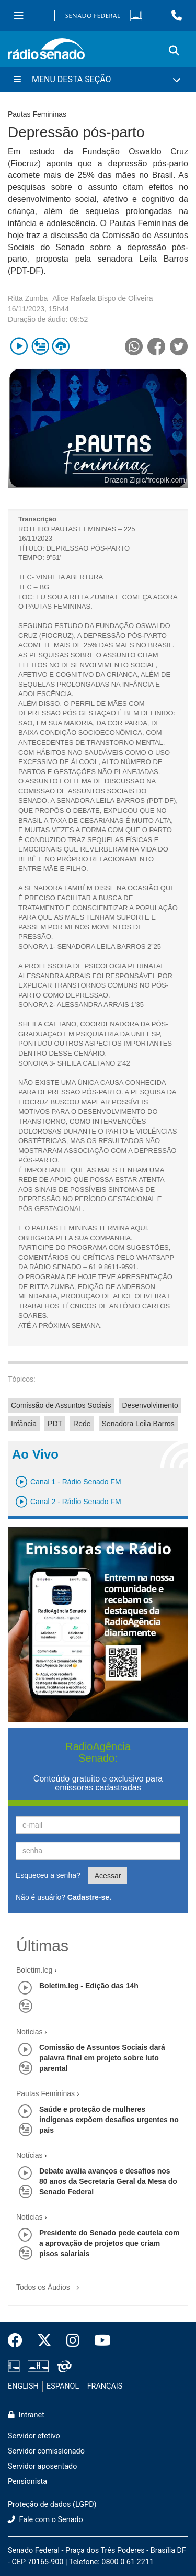 The image size is (196, 2576). Describe the element at coordinates (55, 1423) in the screenshot. I see `PDT` at that location.